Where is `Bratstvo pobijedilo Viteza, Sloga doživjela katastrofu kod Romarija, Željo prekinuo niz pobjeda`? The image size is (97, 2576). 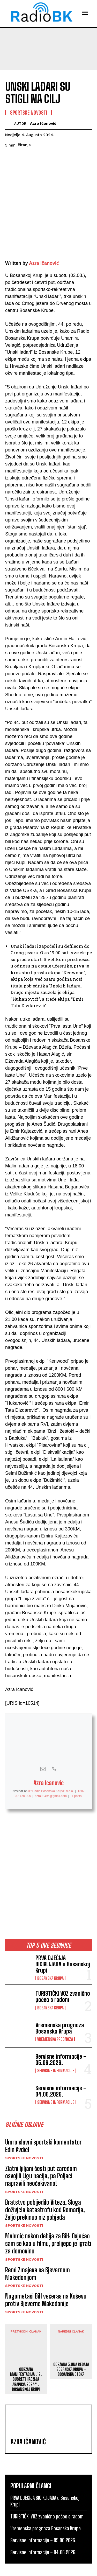 Bratstvo pobijedilo Viteza, Sloga doživjela katastrofu kod Romarija, Željo prekinuo niz pobjeda is located at coordinates (45, 2188).